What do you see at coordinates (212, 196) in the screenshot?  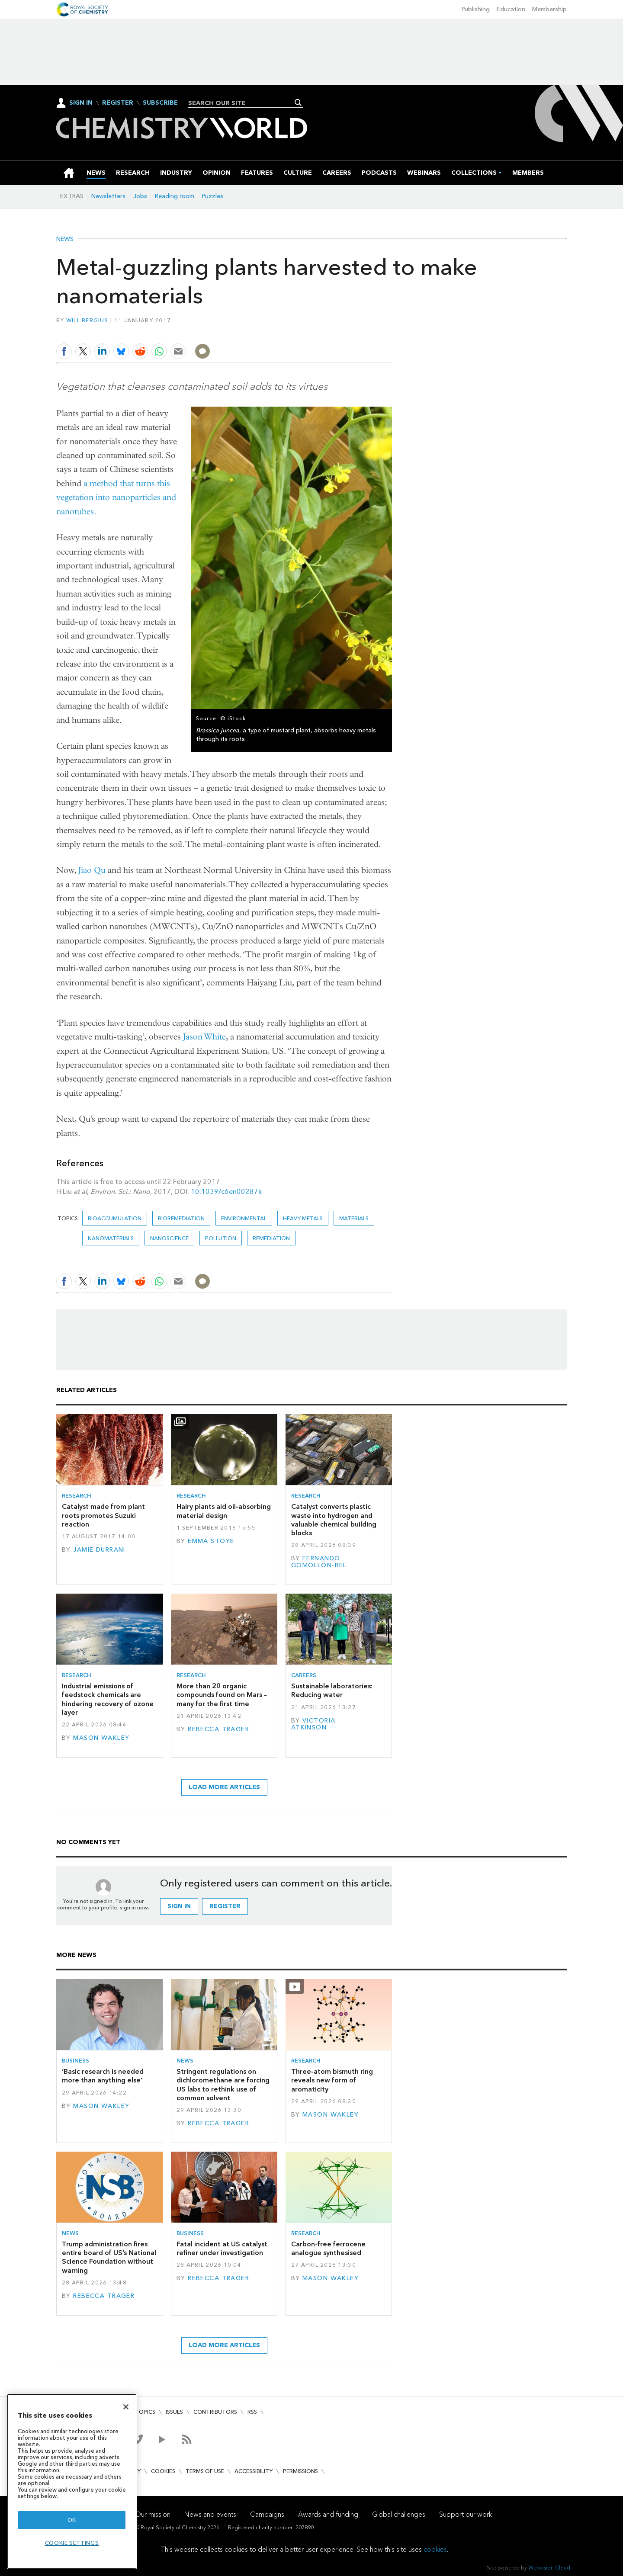 I see `Puzzles` at bounding box center [212, 196].